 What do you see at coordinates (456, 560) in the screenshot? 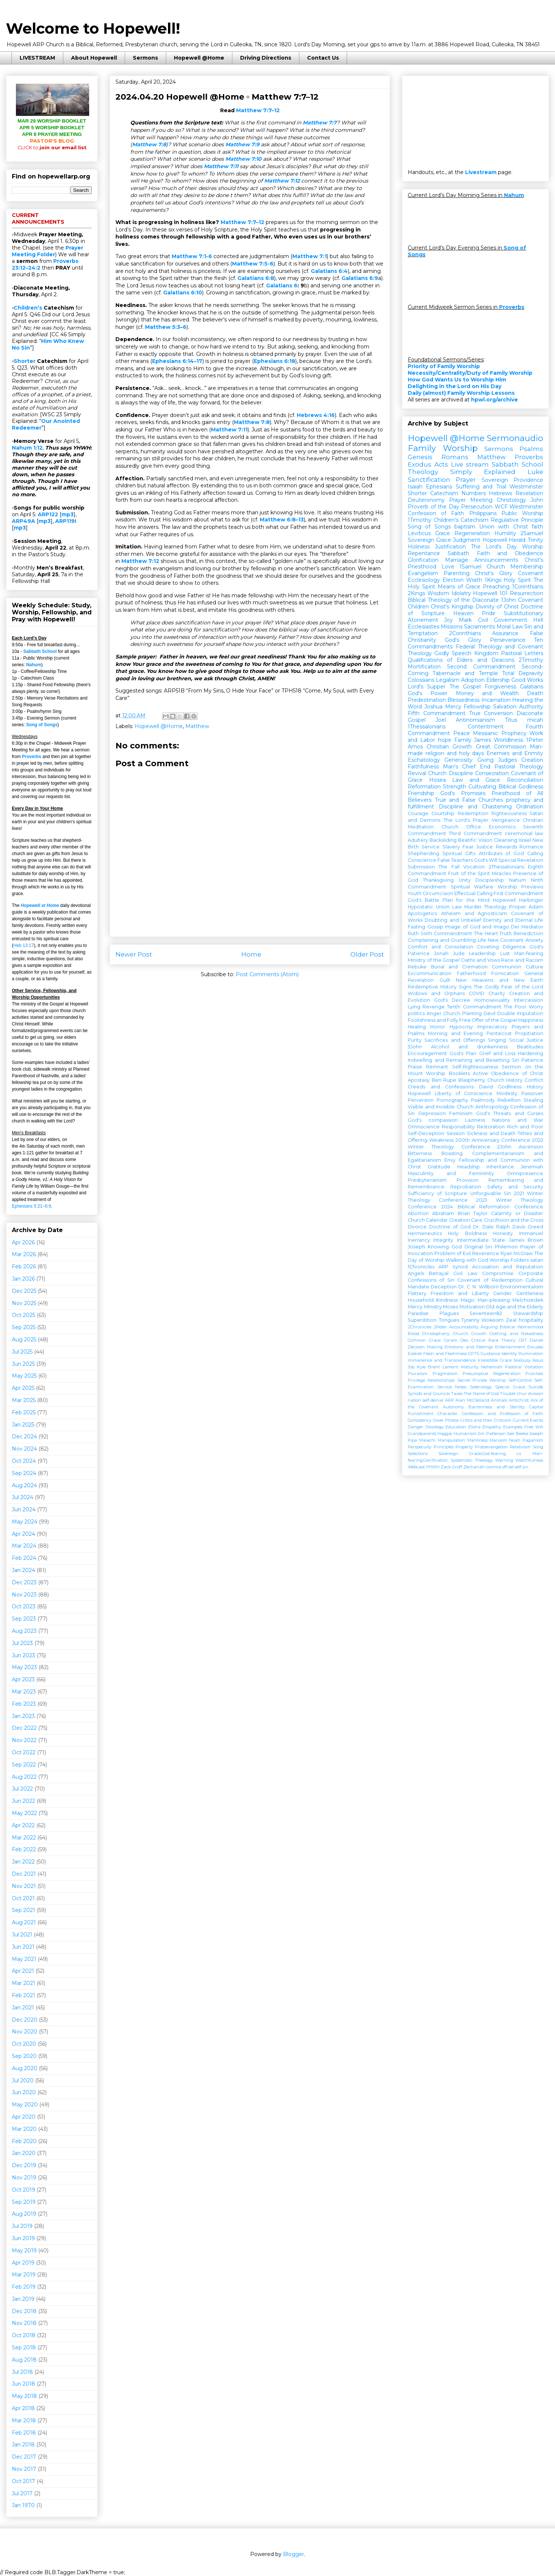
I see `Marriage` at bounding box center [456, 560].